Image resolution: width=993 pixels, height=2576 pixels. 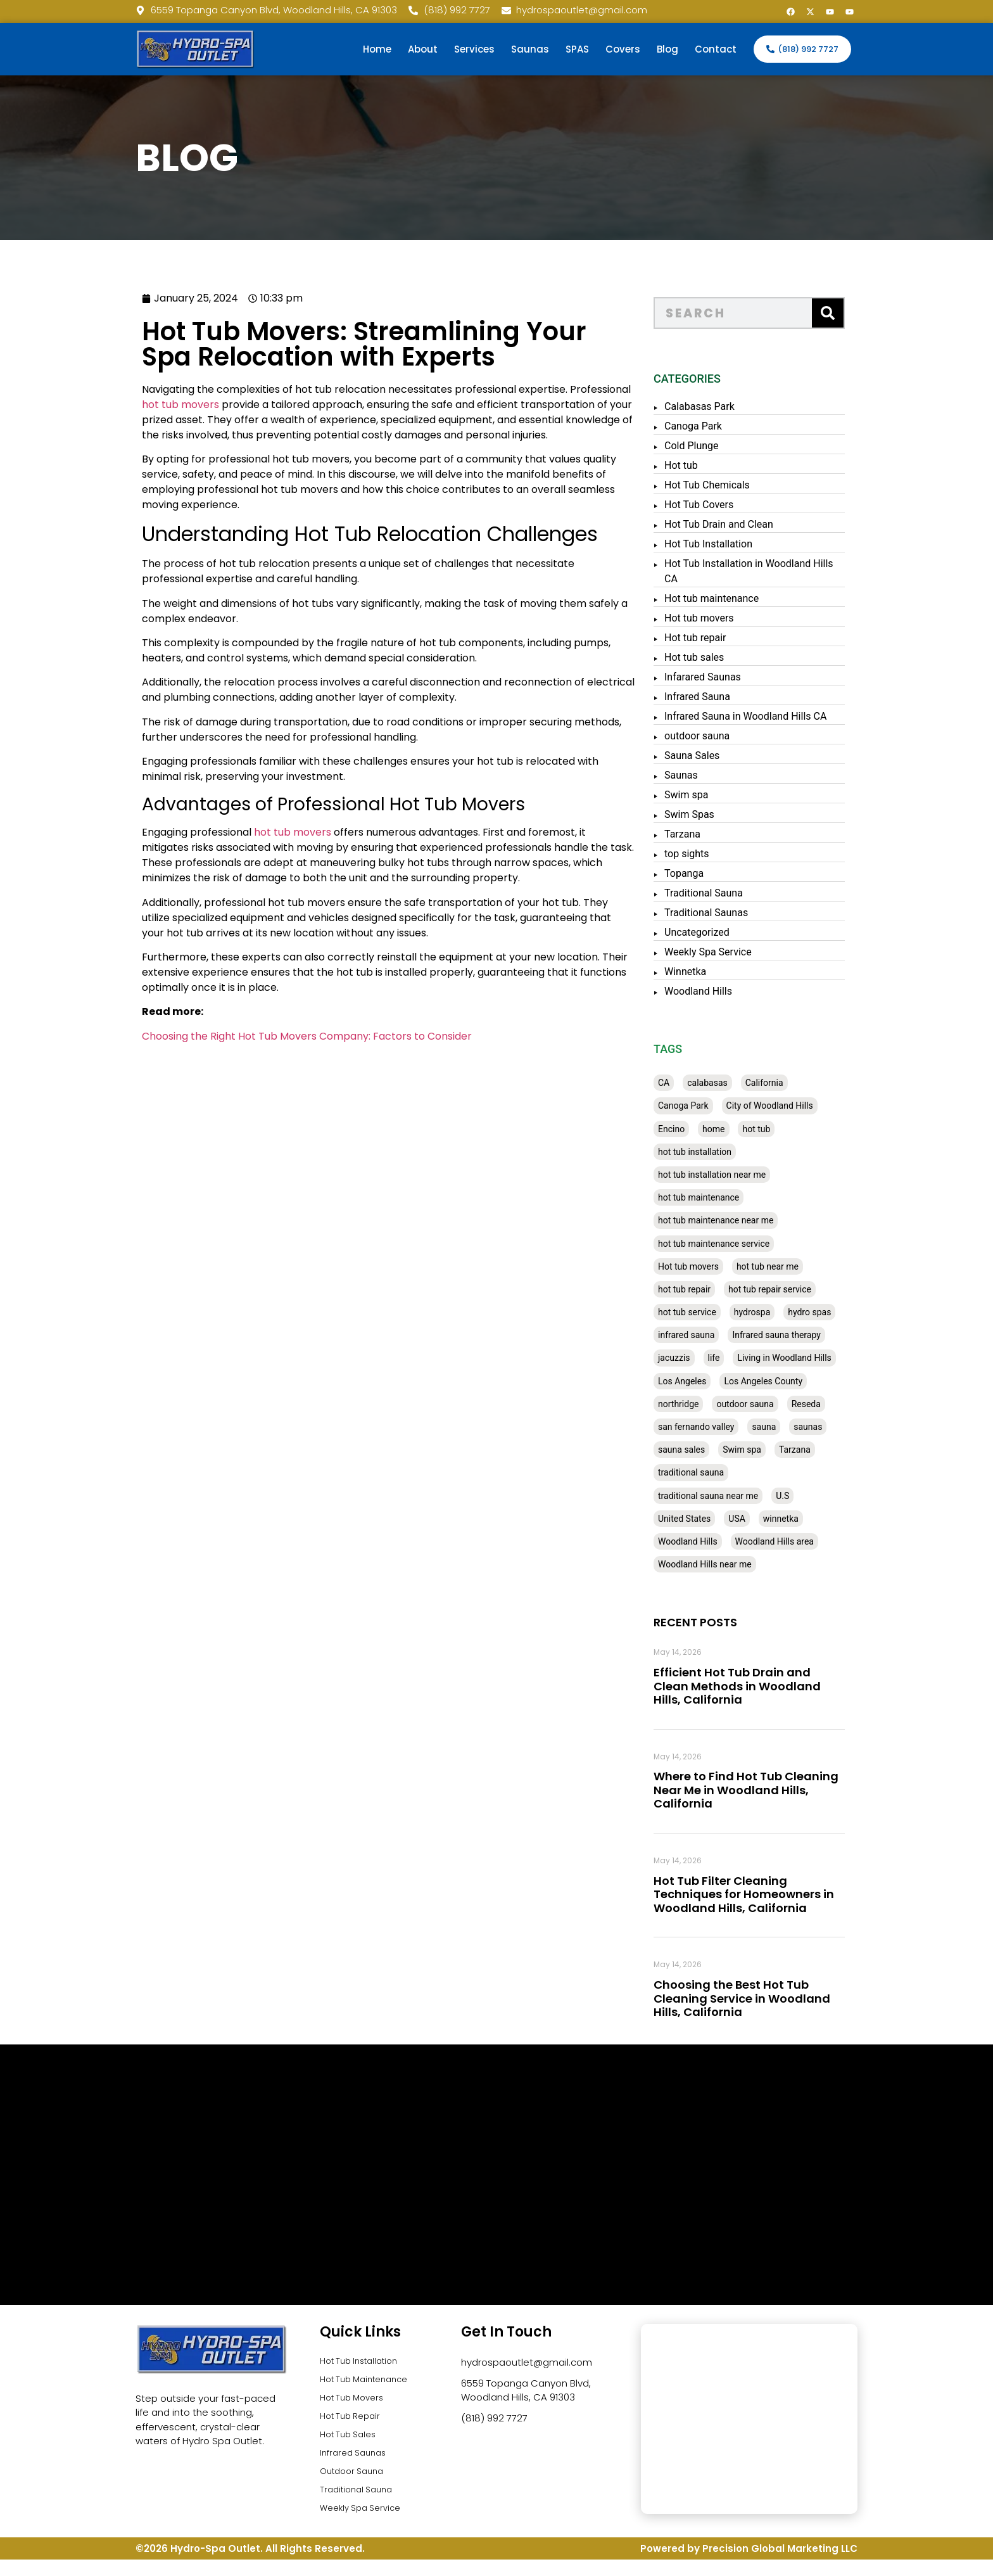 What do you see at coordinates (742, 544) in the screenshot?
I see `Hot Tub Installation` at bounding box center [742, 544].